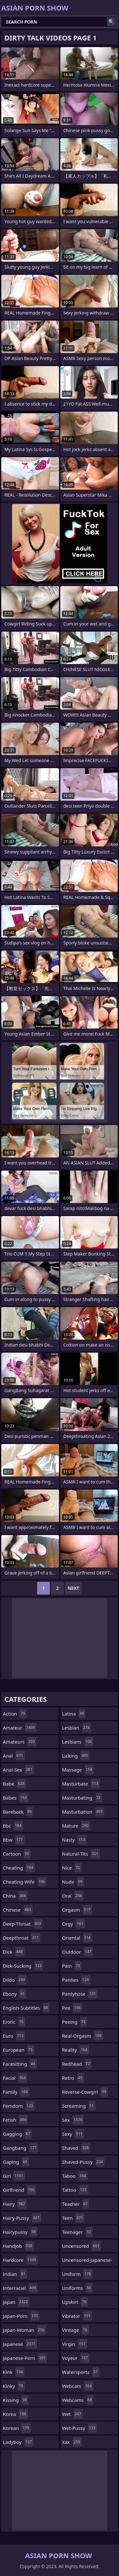 The width and height of the screenshot is (119, 2576). What do you see at coordinates (75, 2204) in the screenshot?
I see `teacher` at bounding box center [75, 2204].